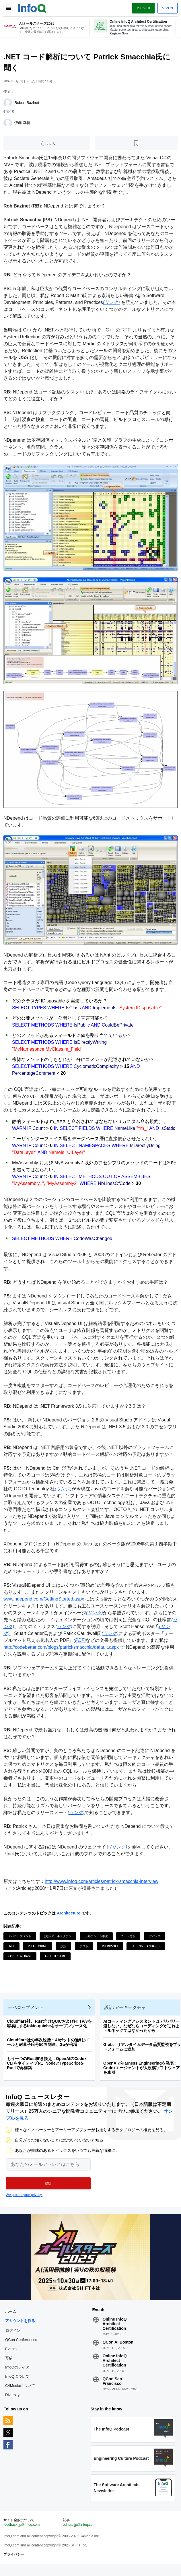 This screenshot has width=181, height=2576. I want to click on InfoQのライター, so click(20, 2373).